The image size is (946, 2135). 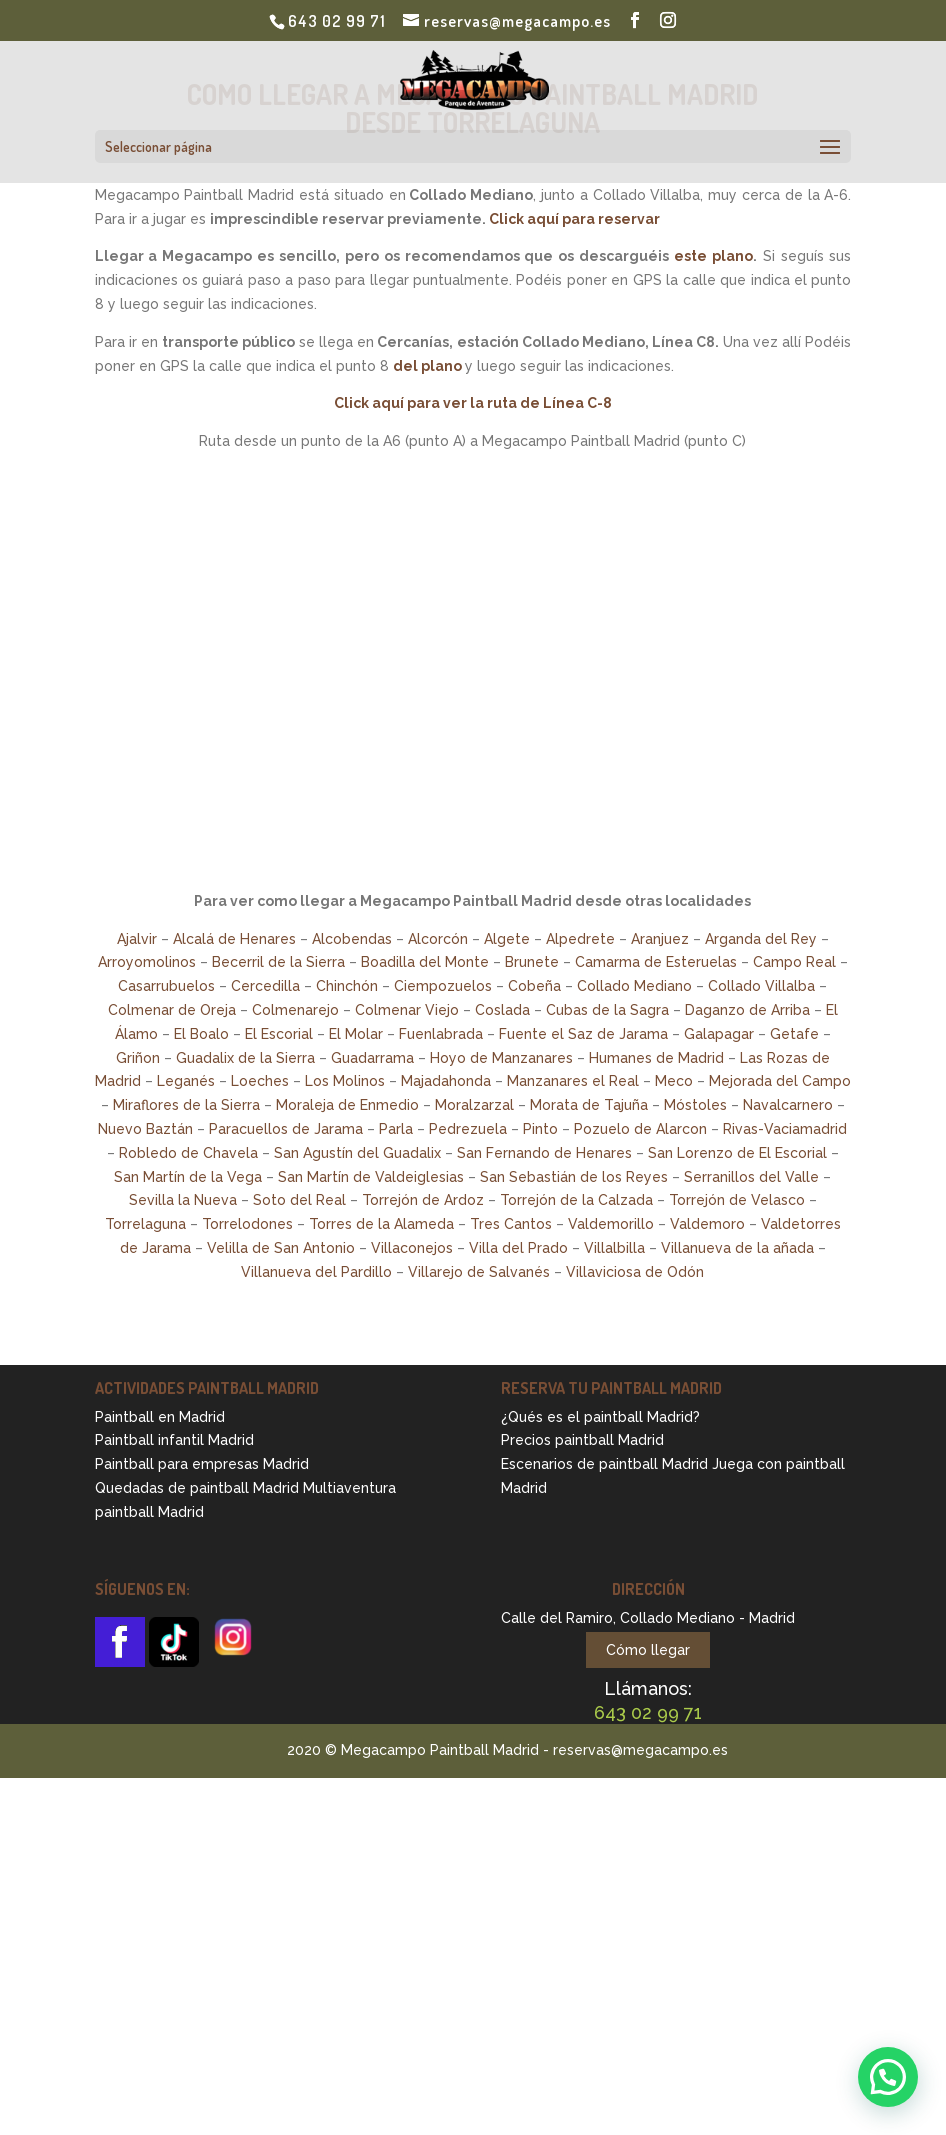 I want to click on Torrejón de la Calzada, so click(x=576, y=1200).